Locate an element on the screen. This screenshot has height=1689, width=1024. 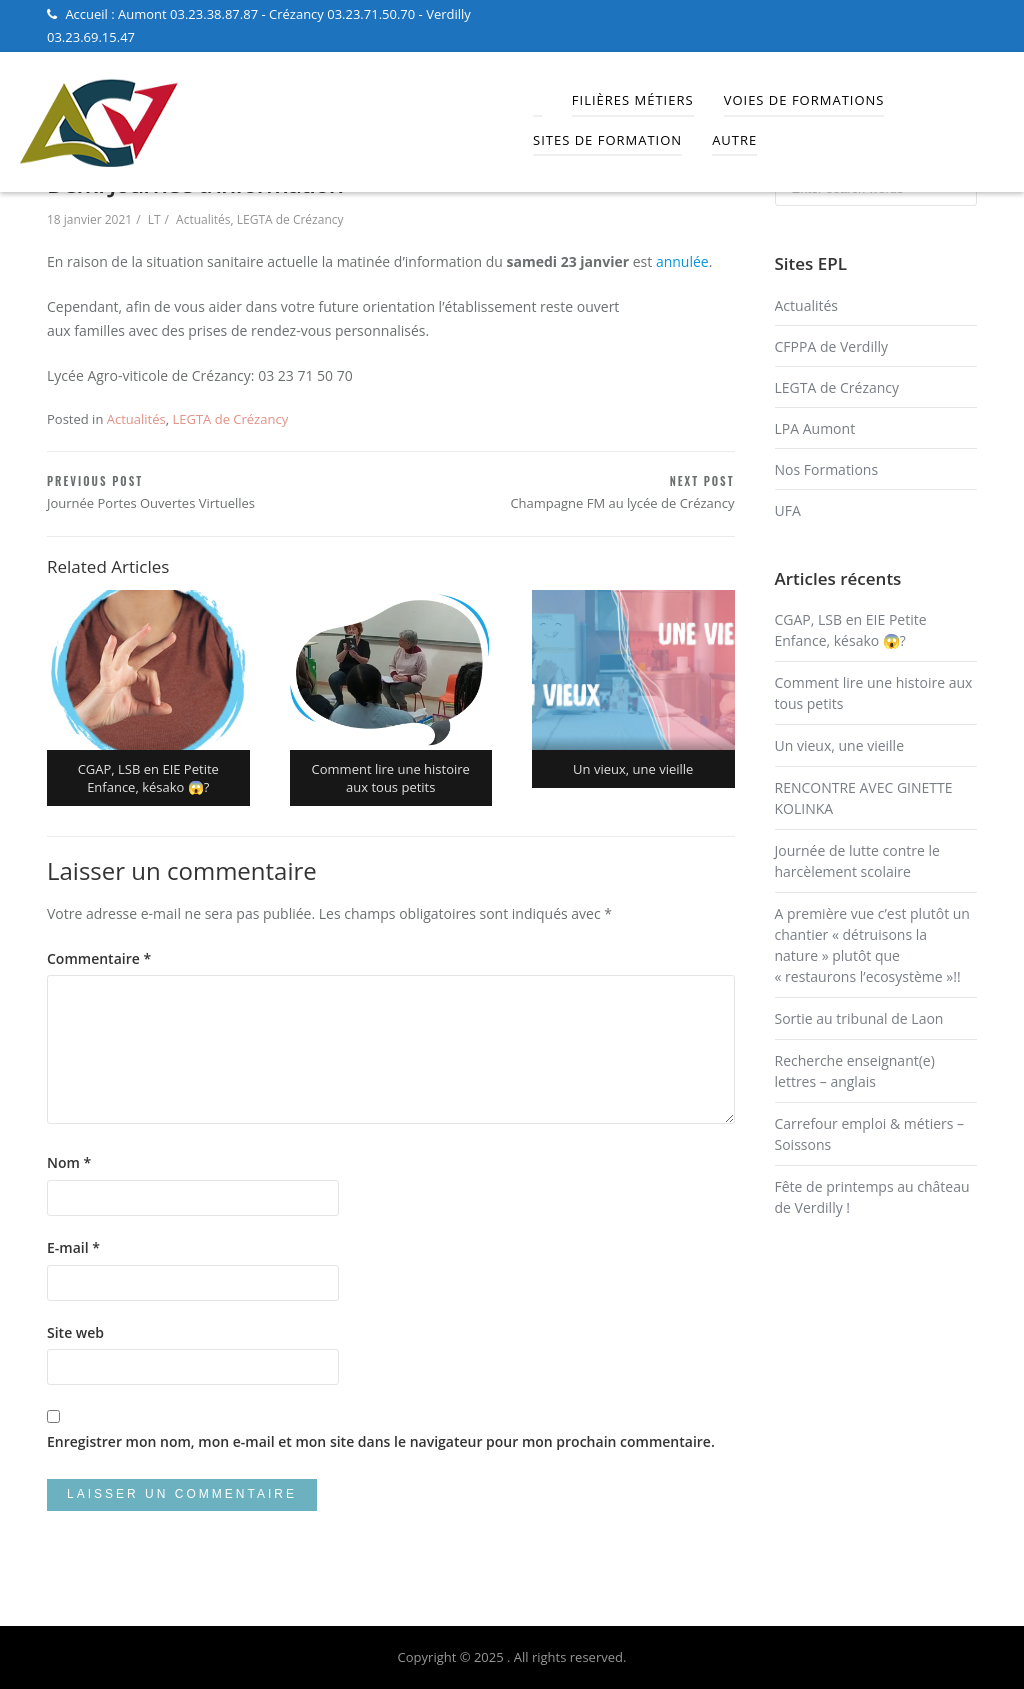
Sites de Formation is located at coordinates (607, 140).